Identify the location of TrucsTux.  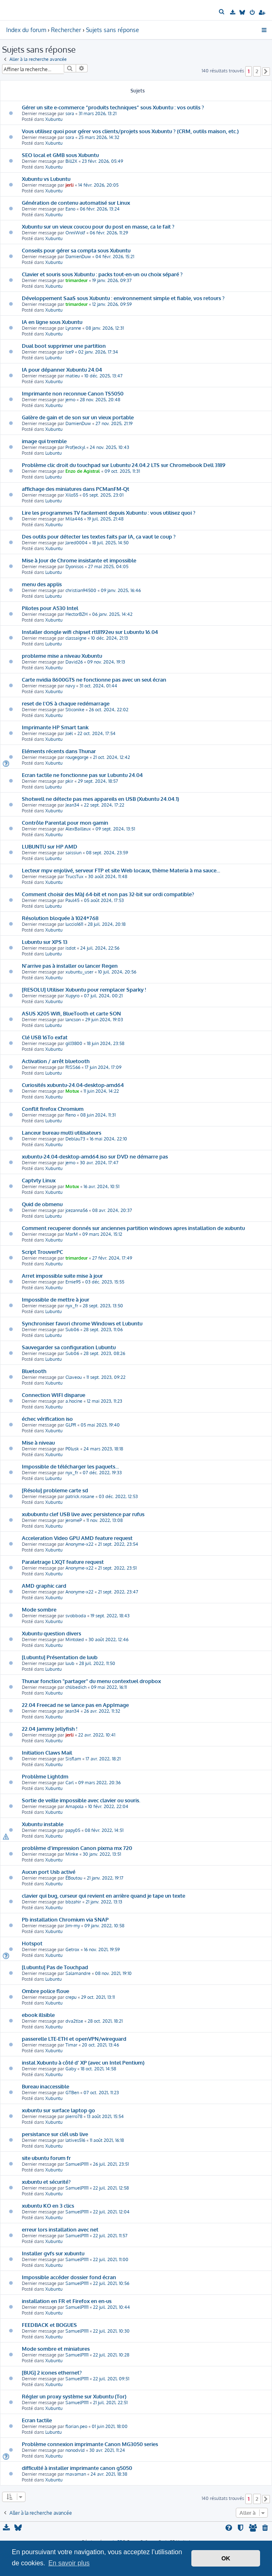
(74, 876).